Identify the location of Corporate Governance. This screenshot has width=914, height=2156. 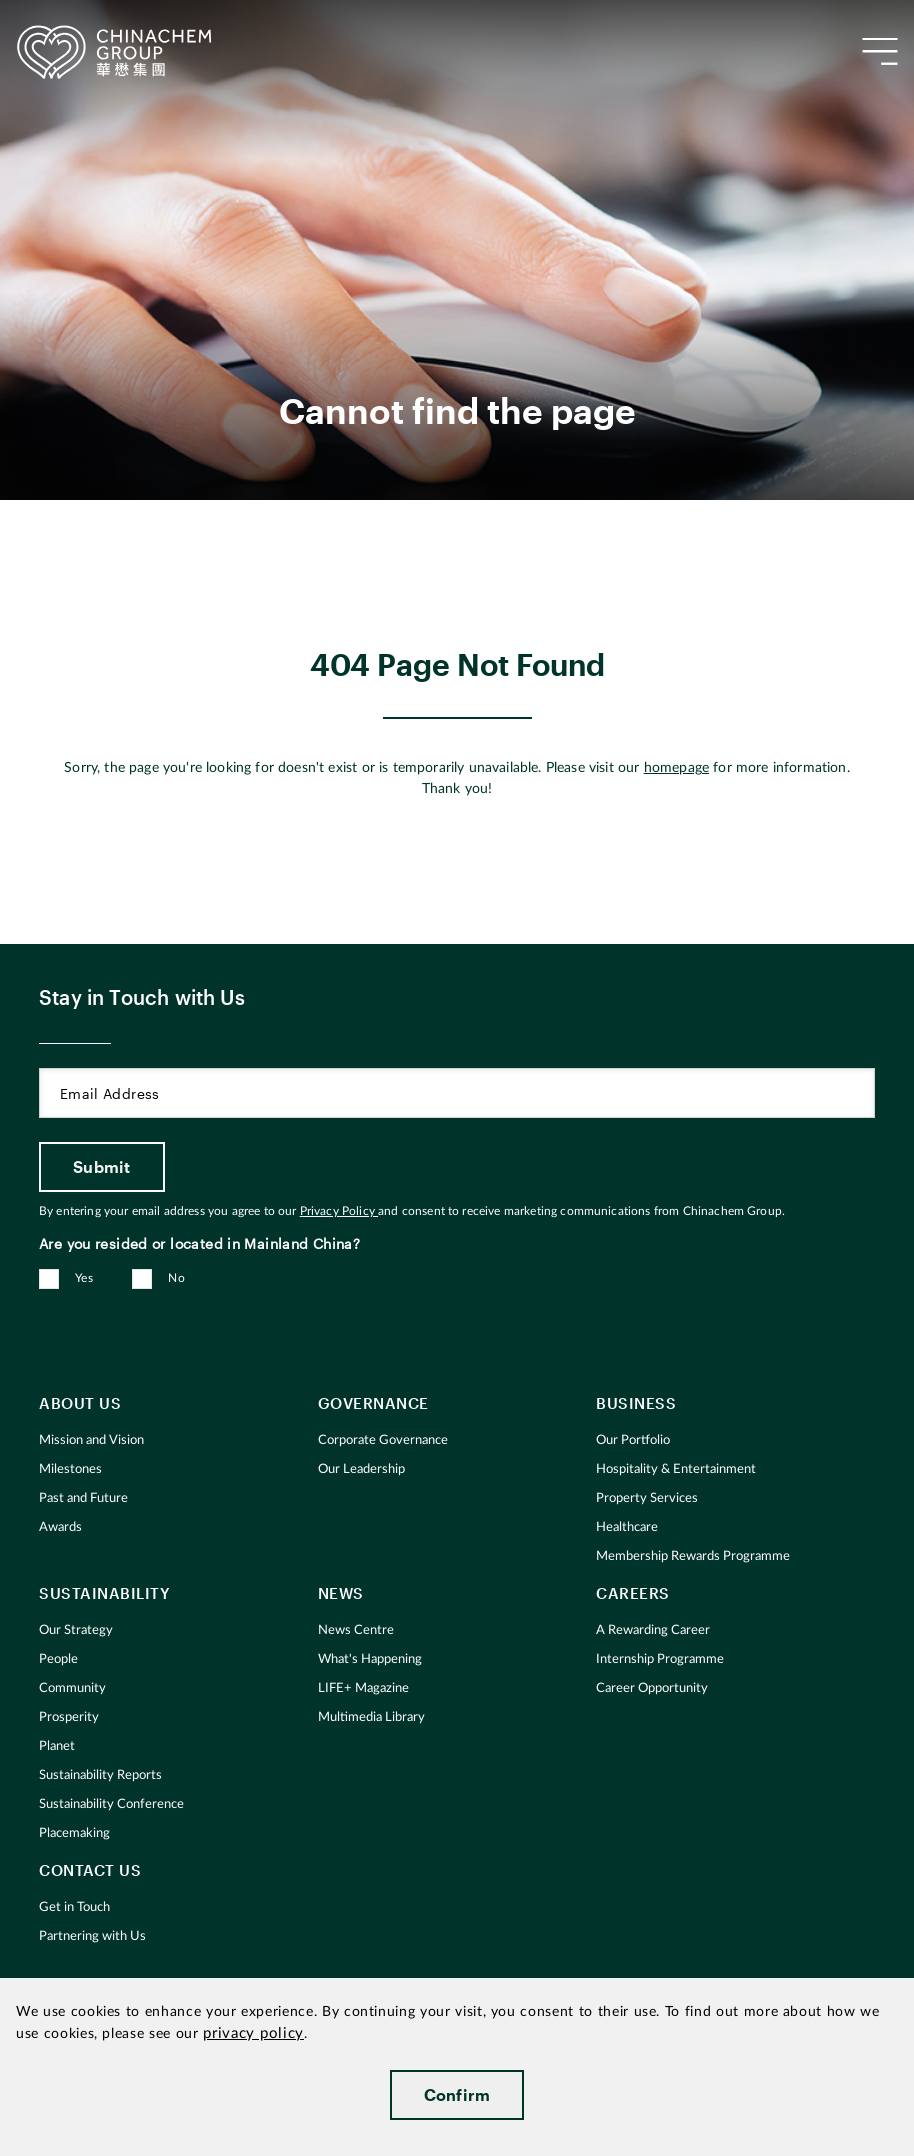
(383, 1440).